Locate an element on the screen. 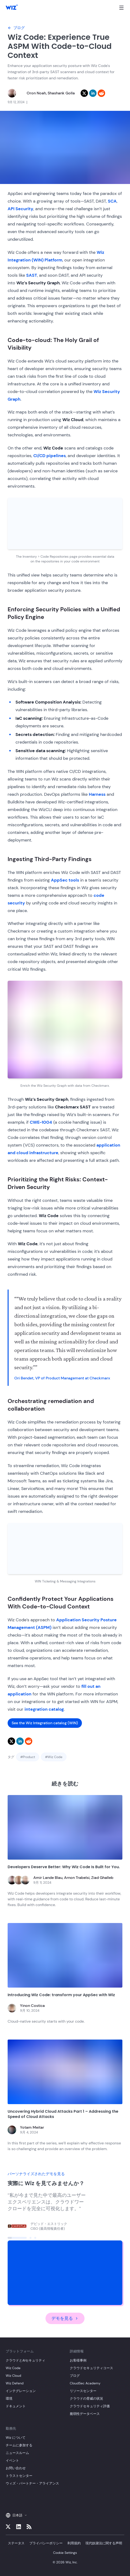 The width and height of the screenshot is (130, 2576). Shashank Golla is located at coordinates (61, 93).